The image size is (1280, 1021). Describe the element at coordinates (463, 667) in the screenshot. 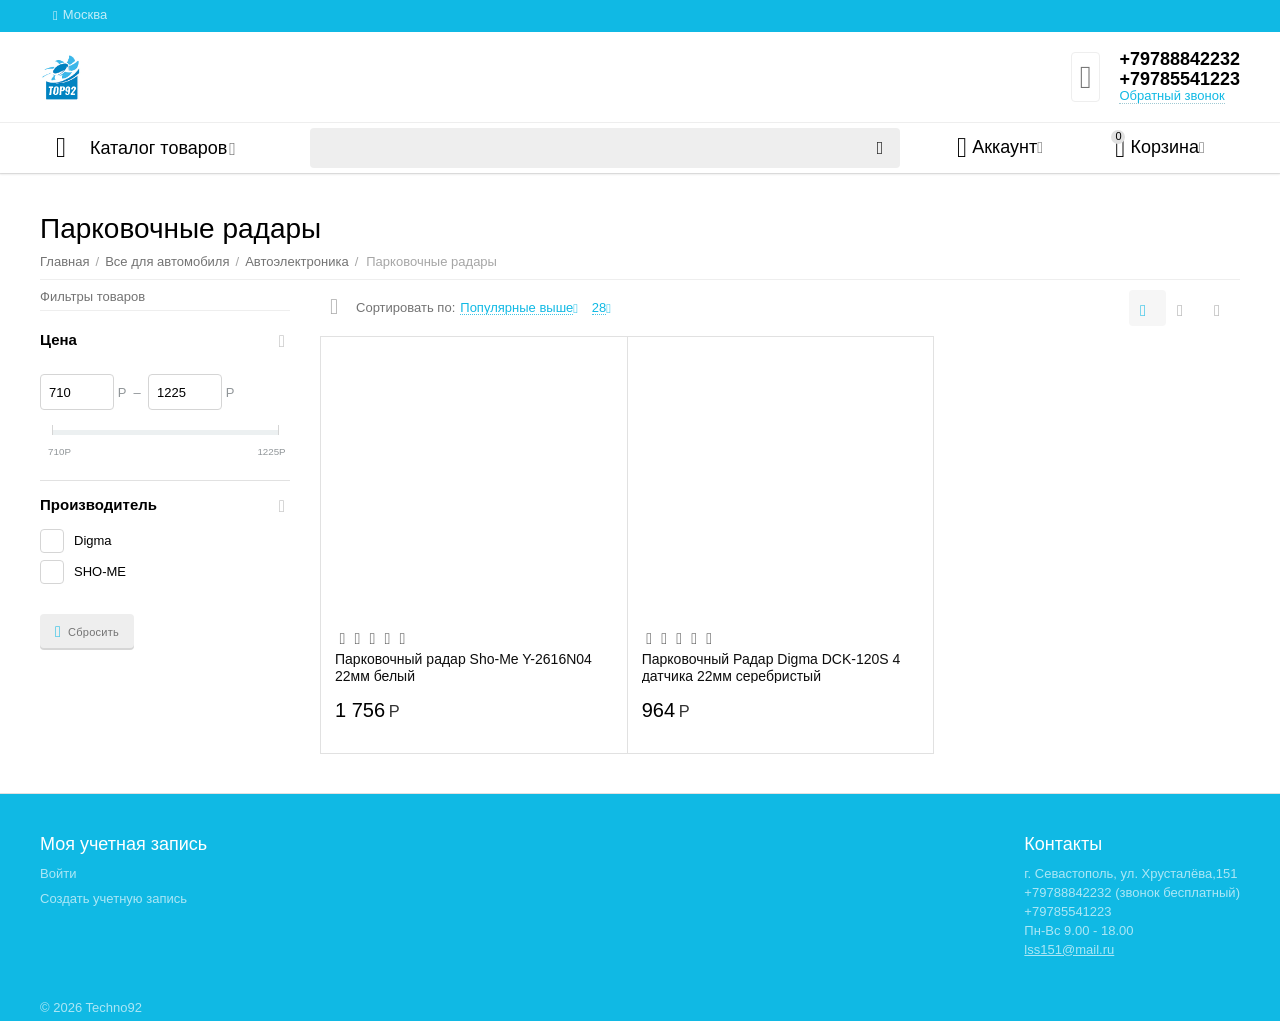

I see `Парковочный радар Sho-Me Y-2616N04 22мм белый` at that location.